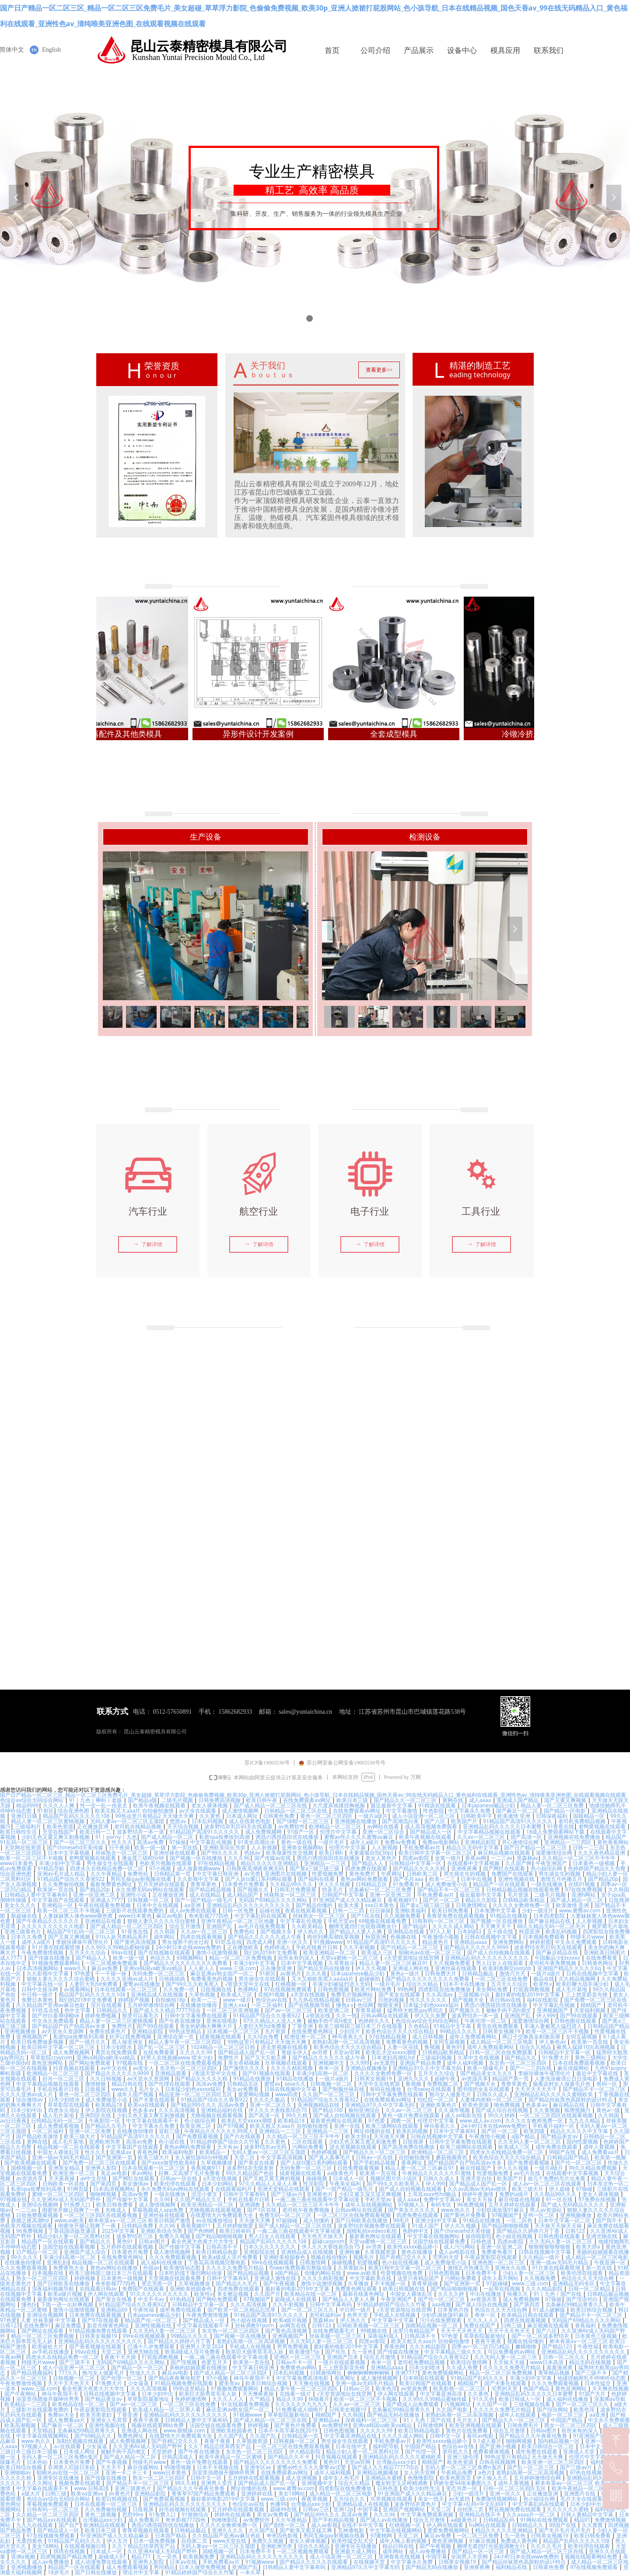  What do you see at coordinates (412, 2204) in the screenshot?
I see `97视频人人` at bounding box center [412, 2204].